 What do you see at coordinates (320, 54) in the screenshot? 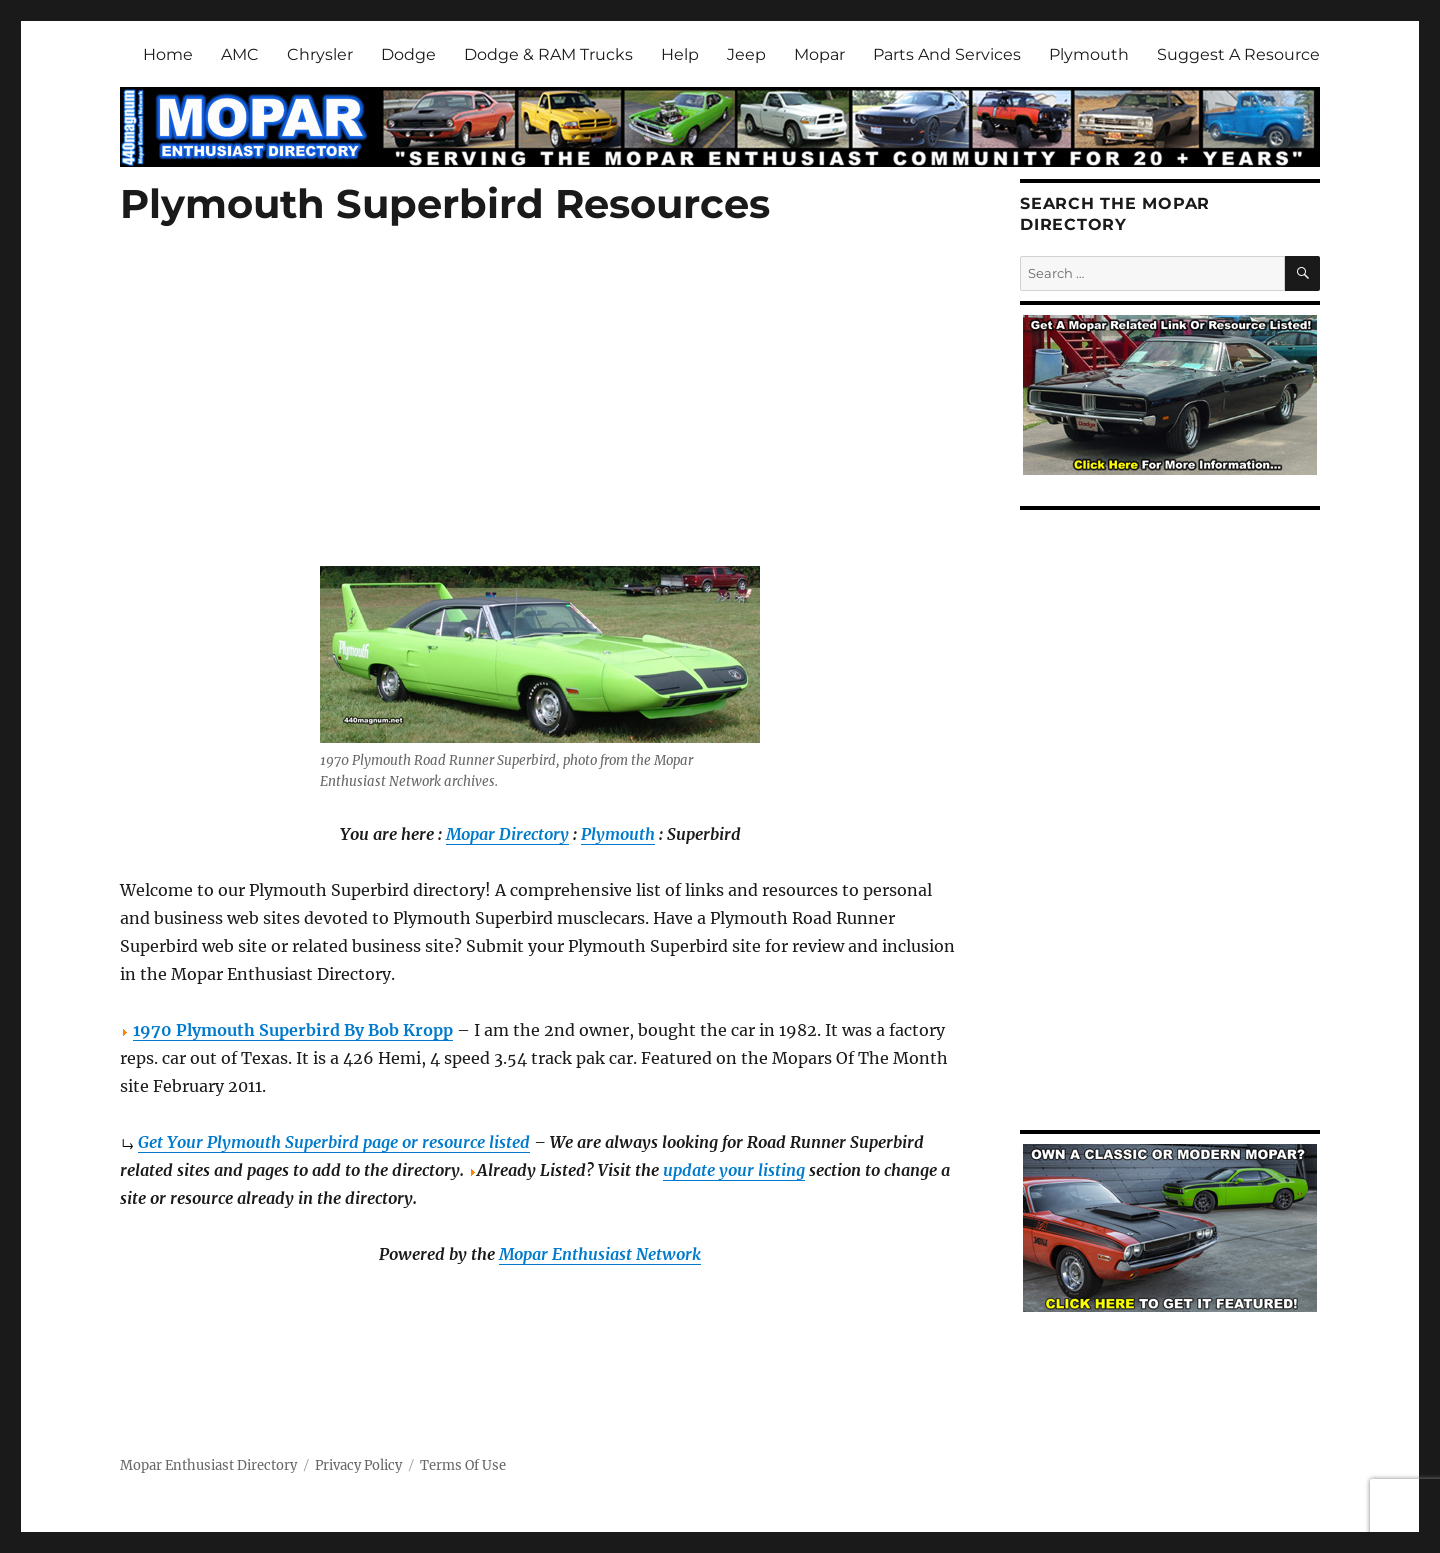
I see `Chrysler` at bounding box center [320, 54].